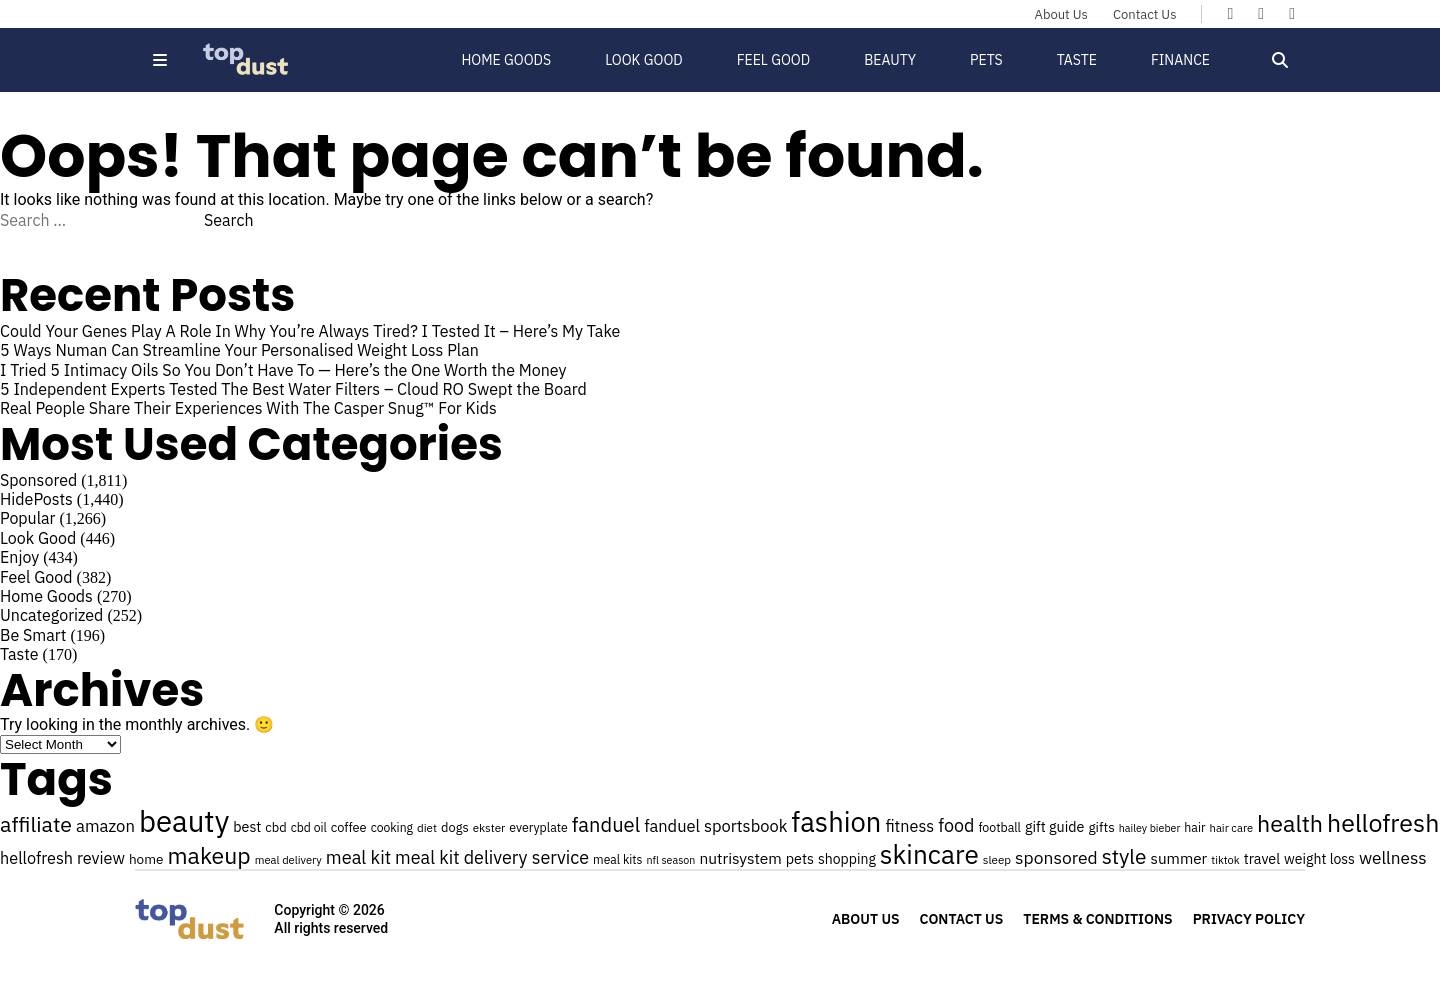  What do you see at coordinates (986, 60) in the screenshot?
I see `Pets` at bounding box center [986, 60].